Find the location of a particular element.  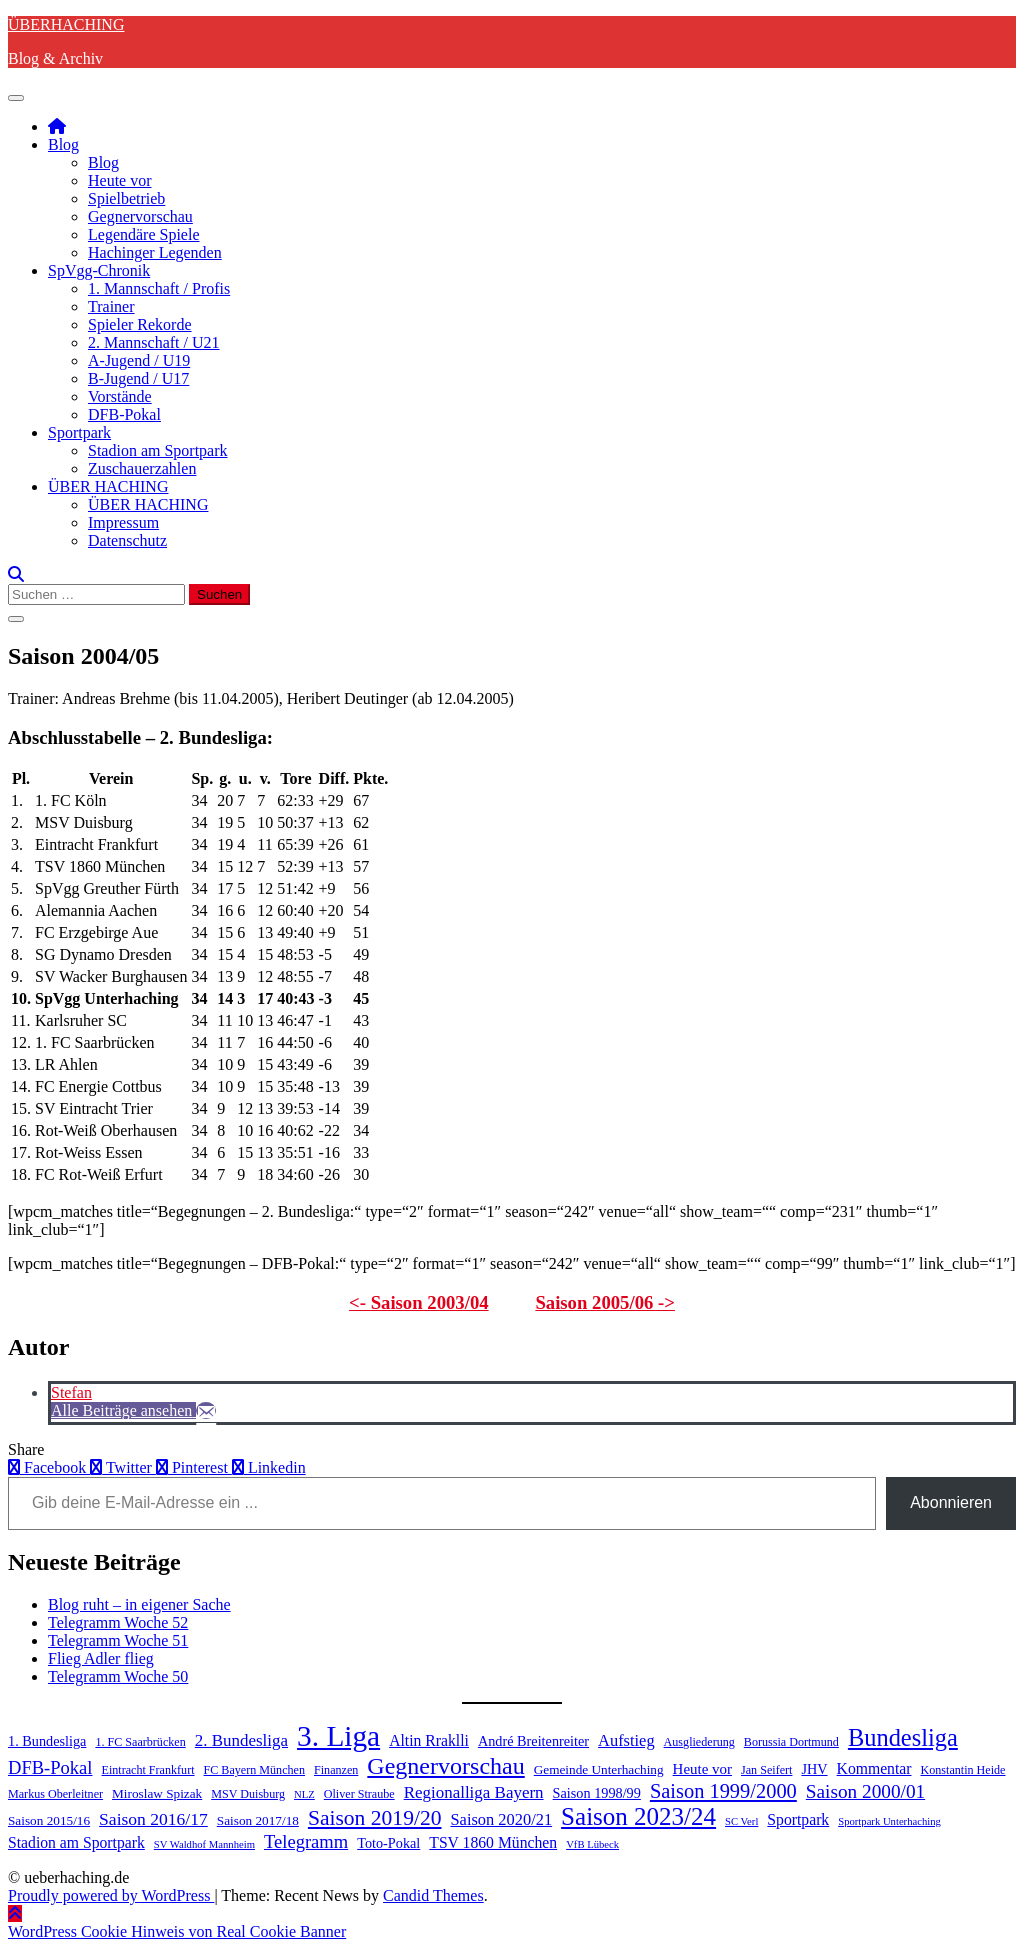

Sportpark Unterhaching [Sportpark Unterhaching (3 Einträge)] is located at coordinates (889, 1821).